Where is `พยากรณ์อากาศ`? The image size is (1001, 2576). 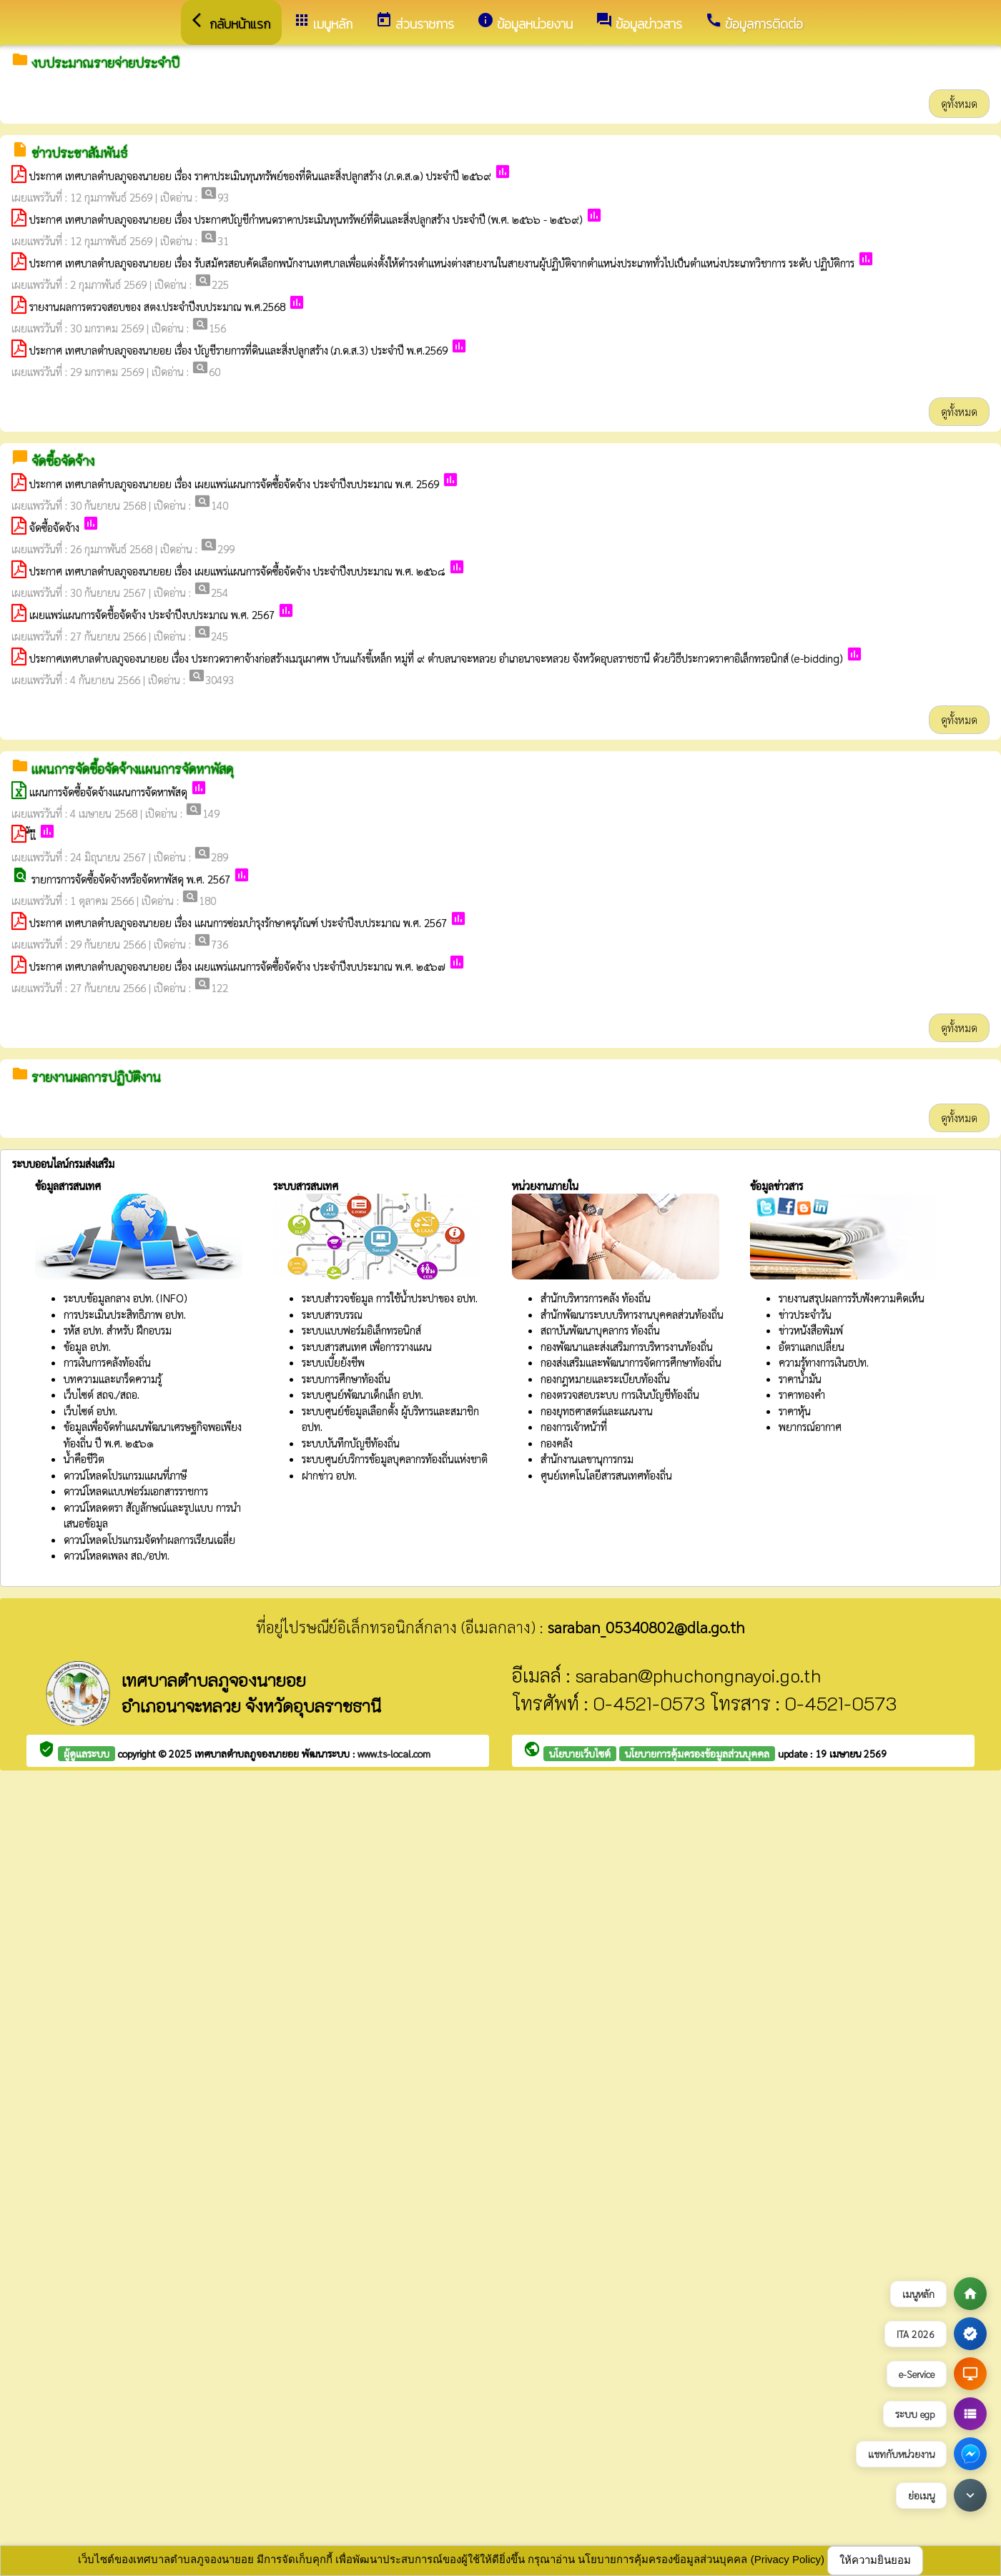
พยากรณ์อากาศ is located at coordinates (810, 1426).